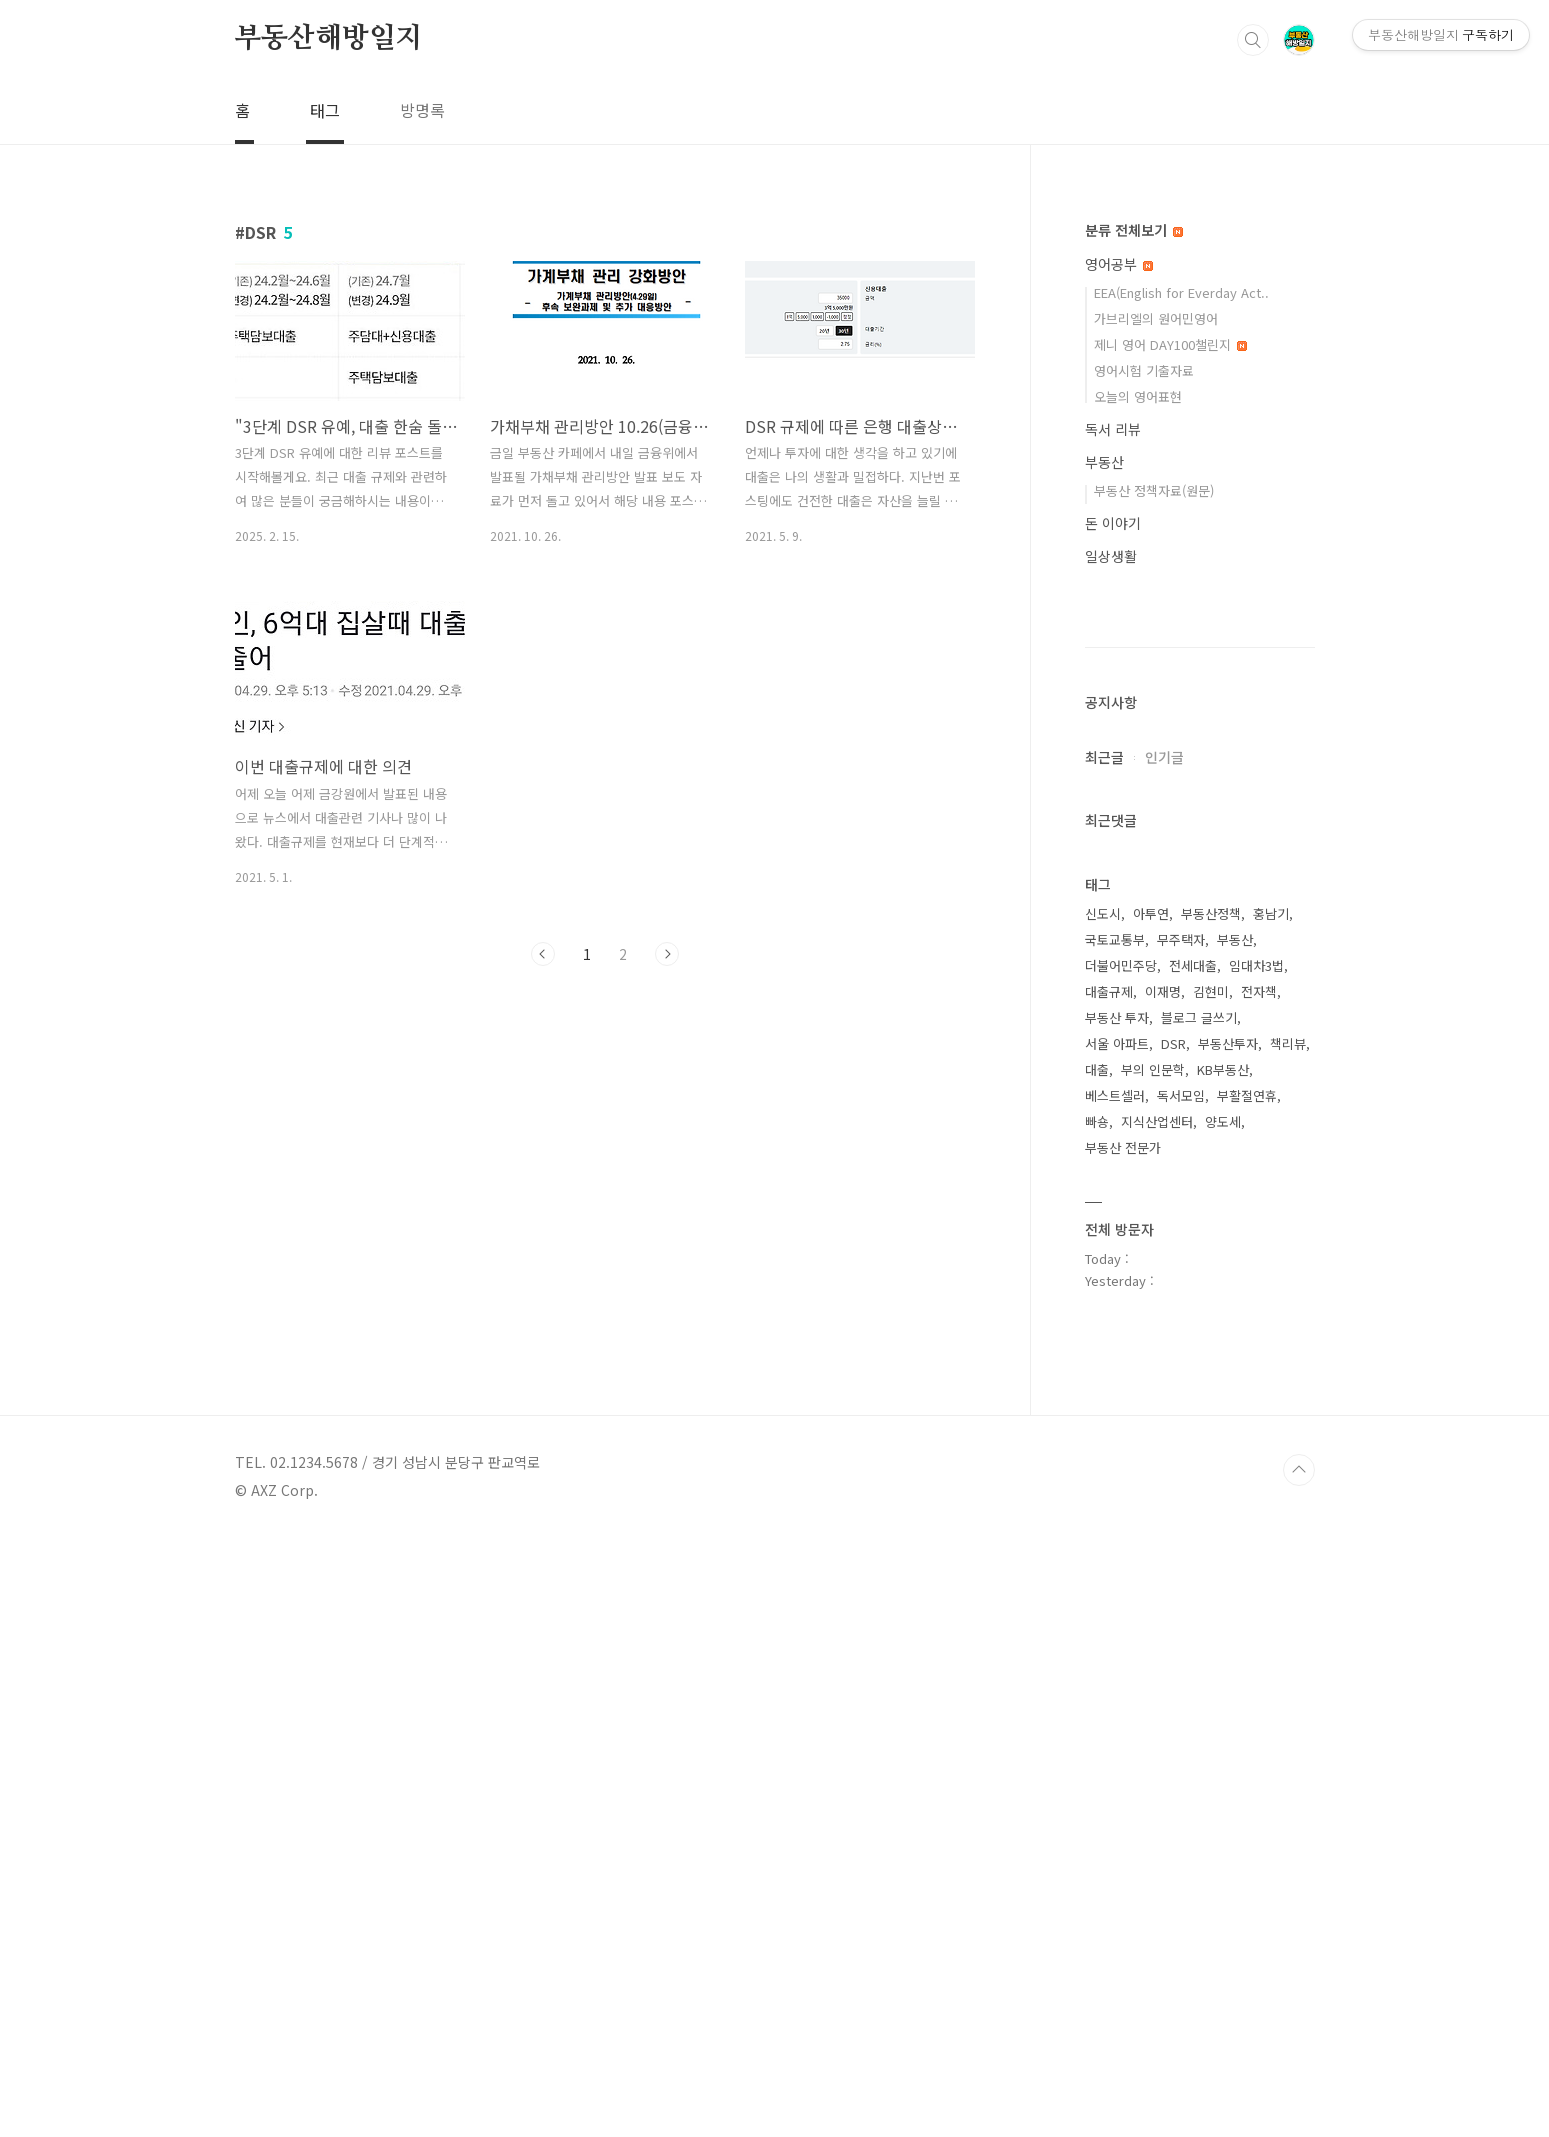  I want to click on [Advertisement], so click(605, 1166).